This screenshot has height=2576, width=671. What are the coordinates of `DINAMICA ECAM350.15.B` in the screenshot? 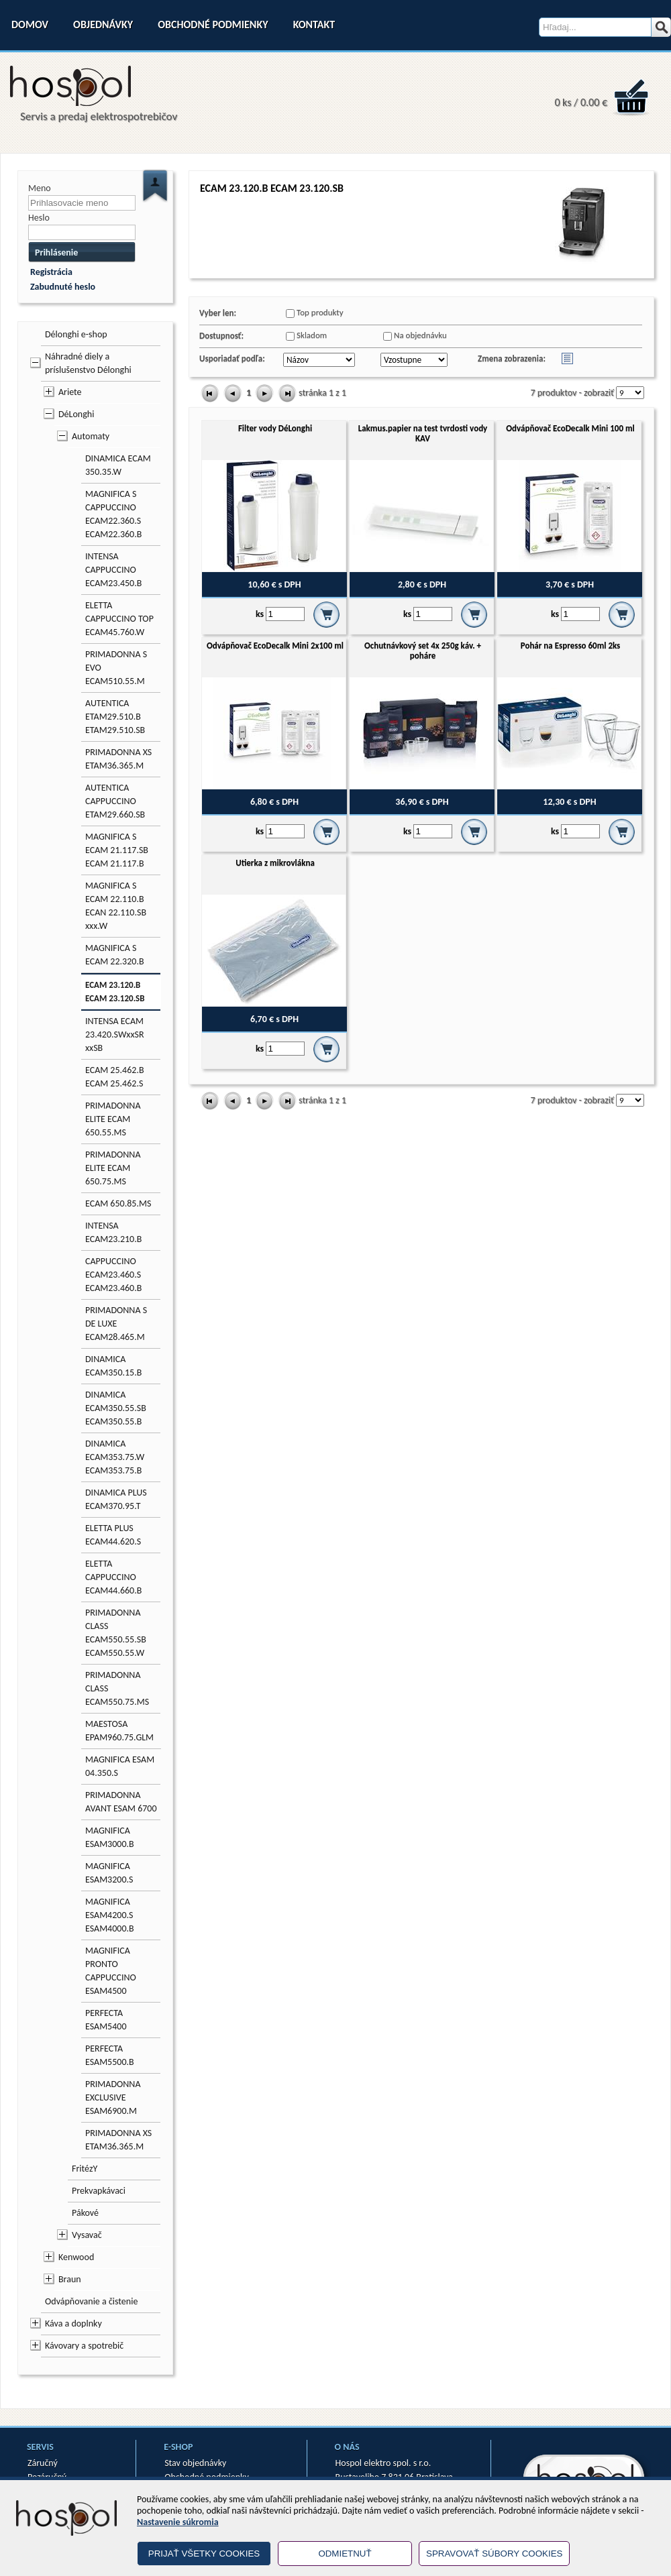 It's located at (113, 1365).